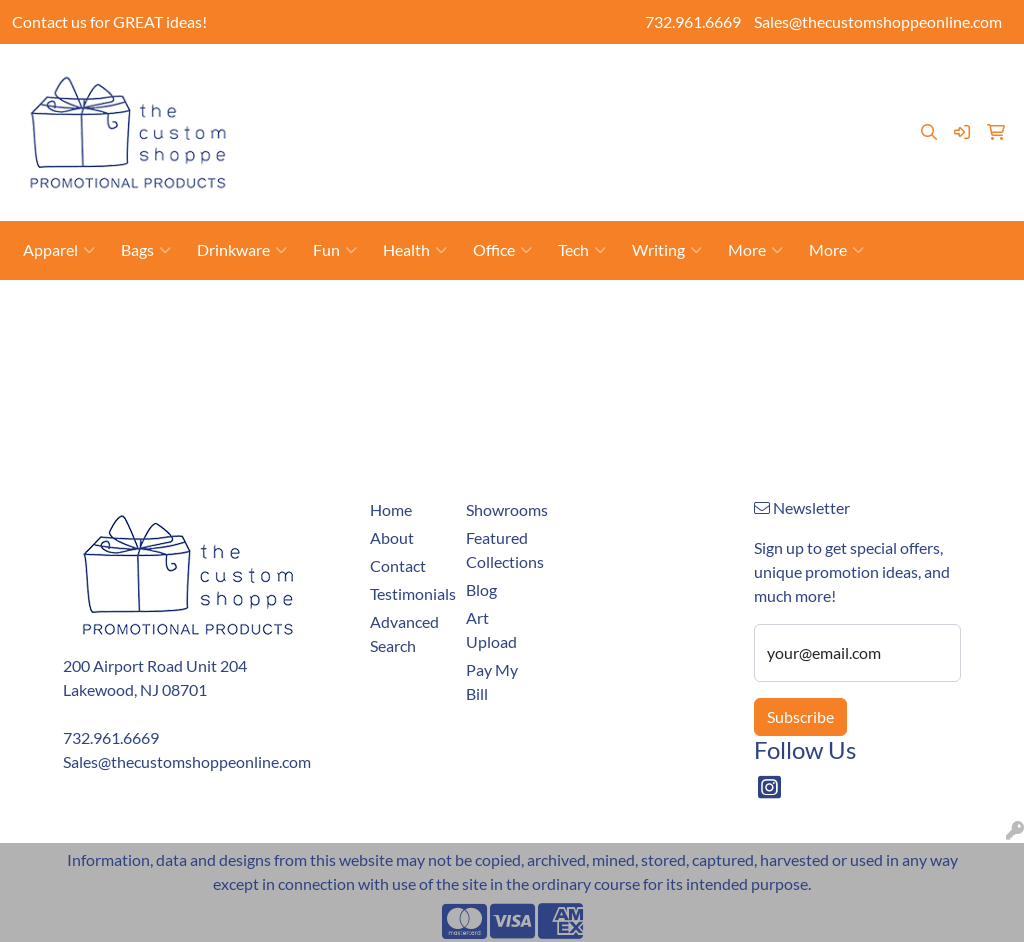  What do you see at coordinates (146, 250) in the screenshot?
I see `Bags` at bounding box center [146, 250].